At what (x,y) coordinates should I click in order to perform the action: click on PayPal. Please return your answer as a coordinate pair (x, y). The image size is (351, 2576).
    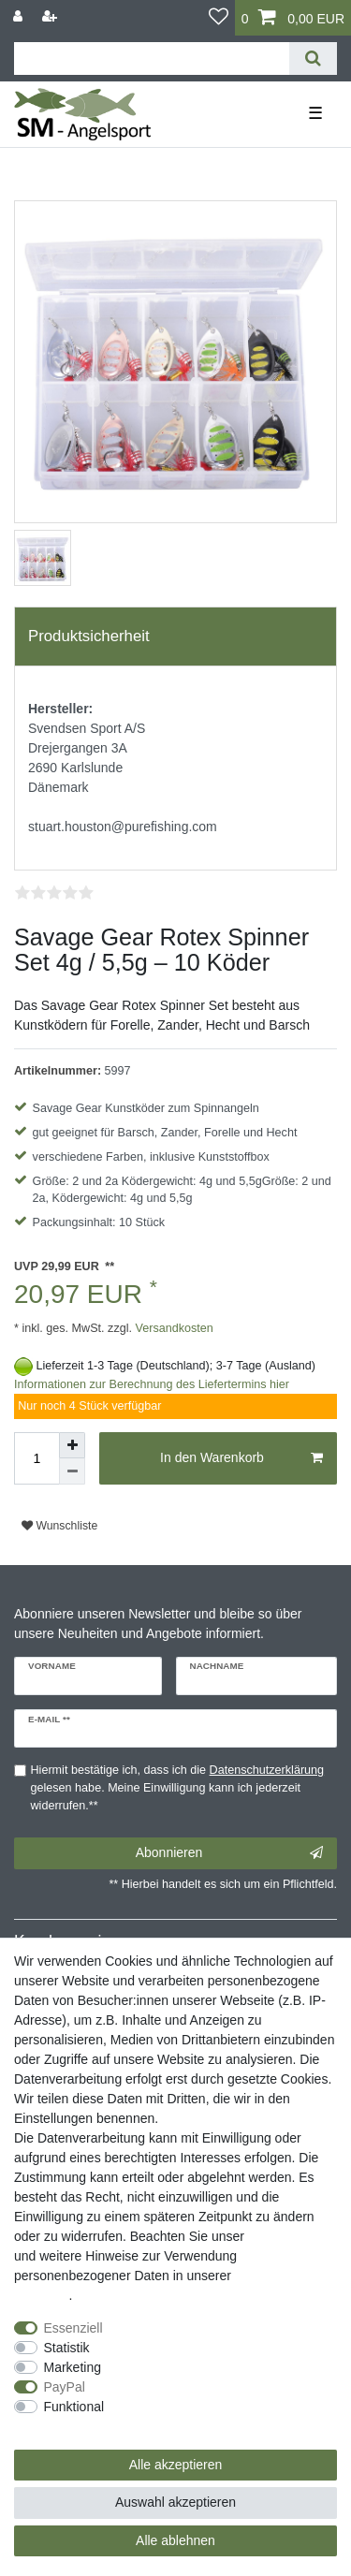
    Looking at the image, I should click on (64, 2386).